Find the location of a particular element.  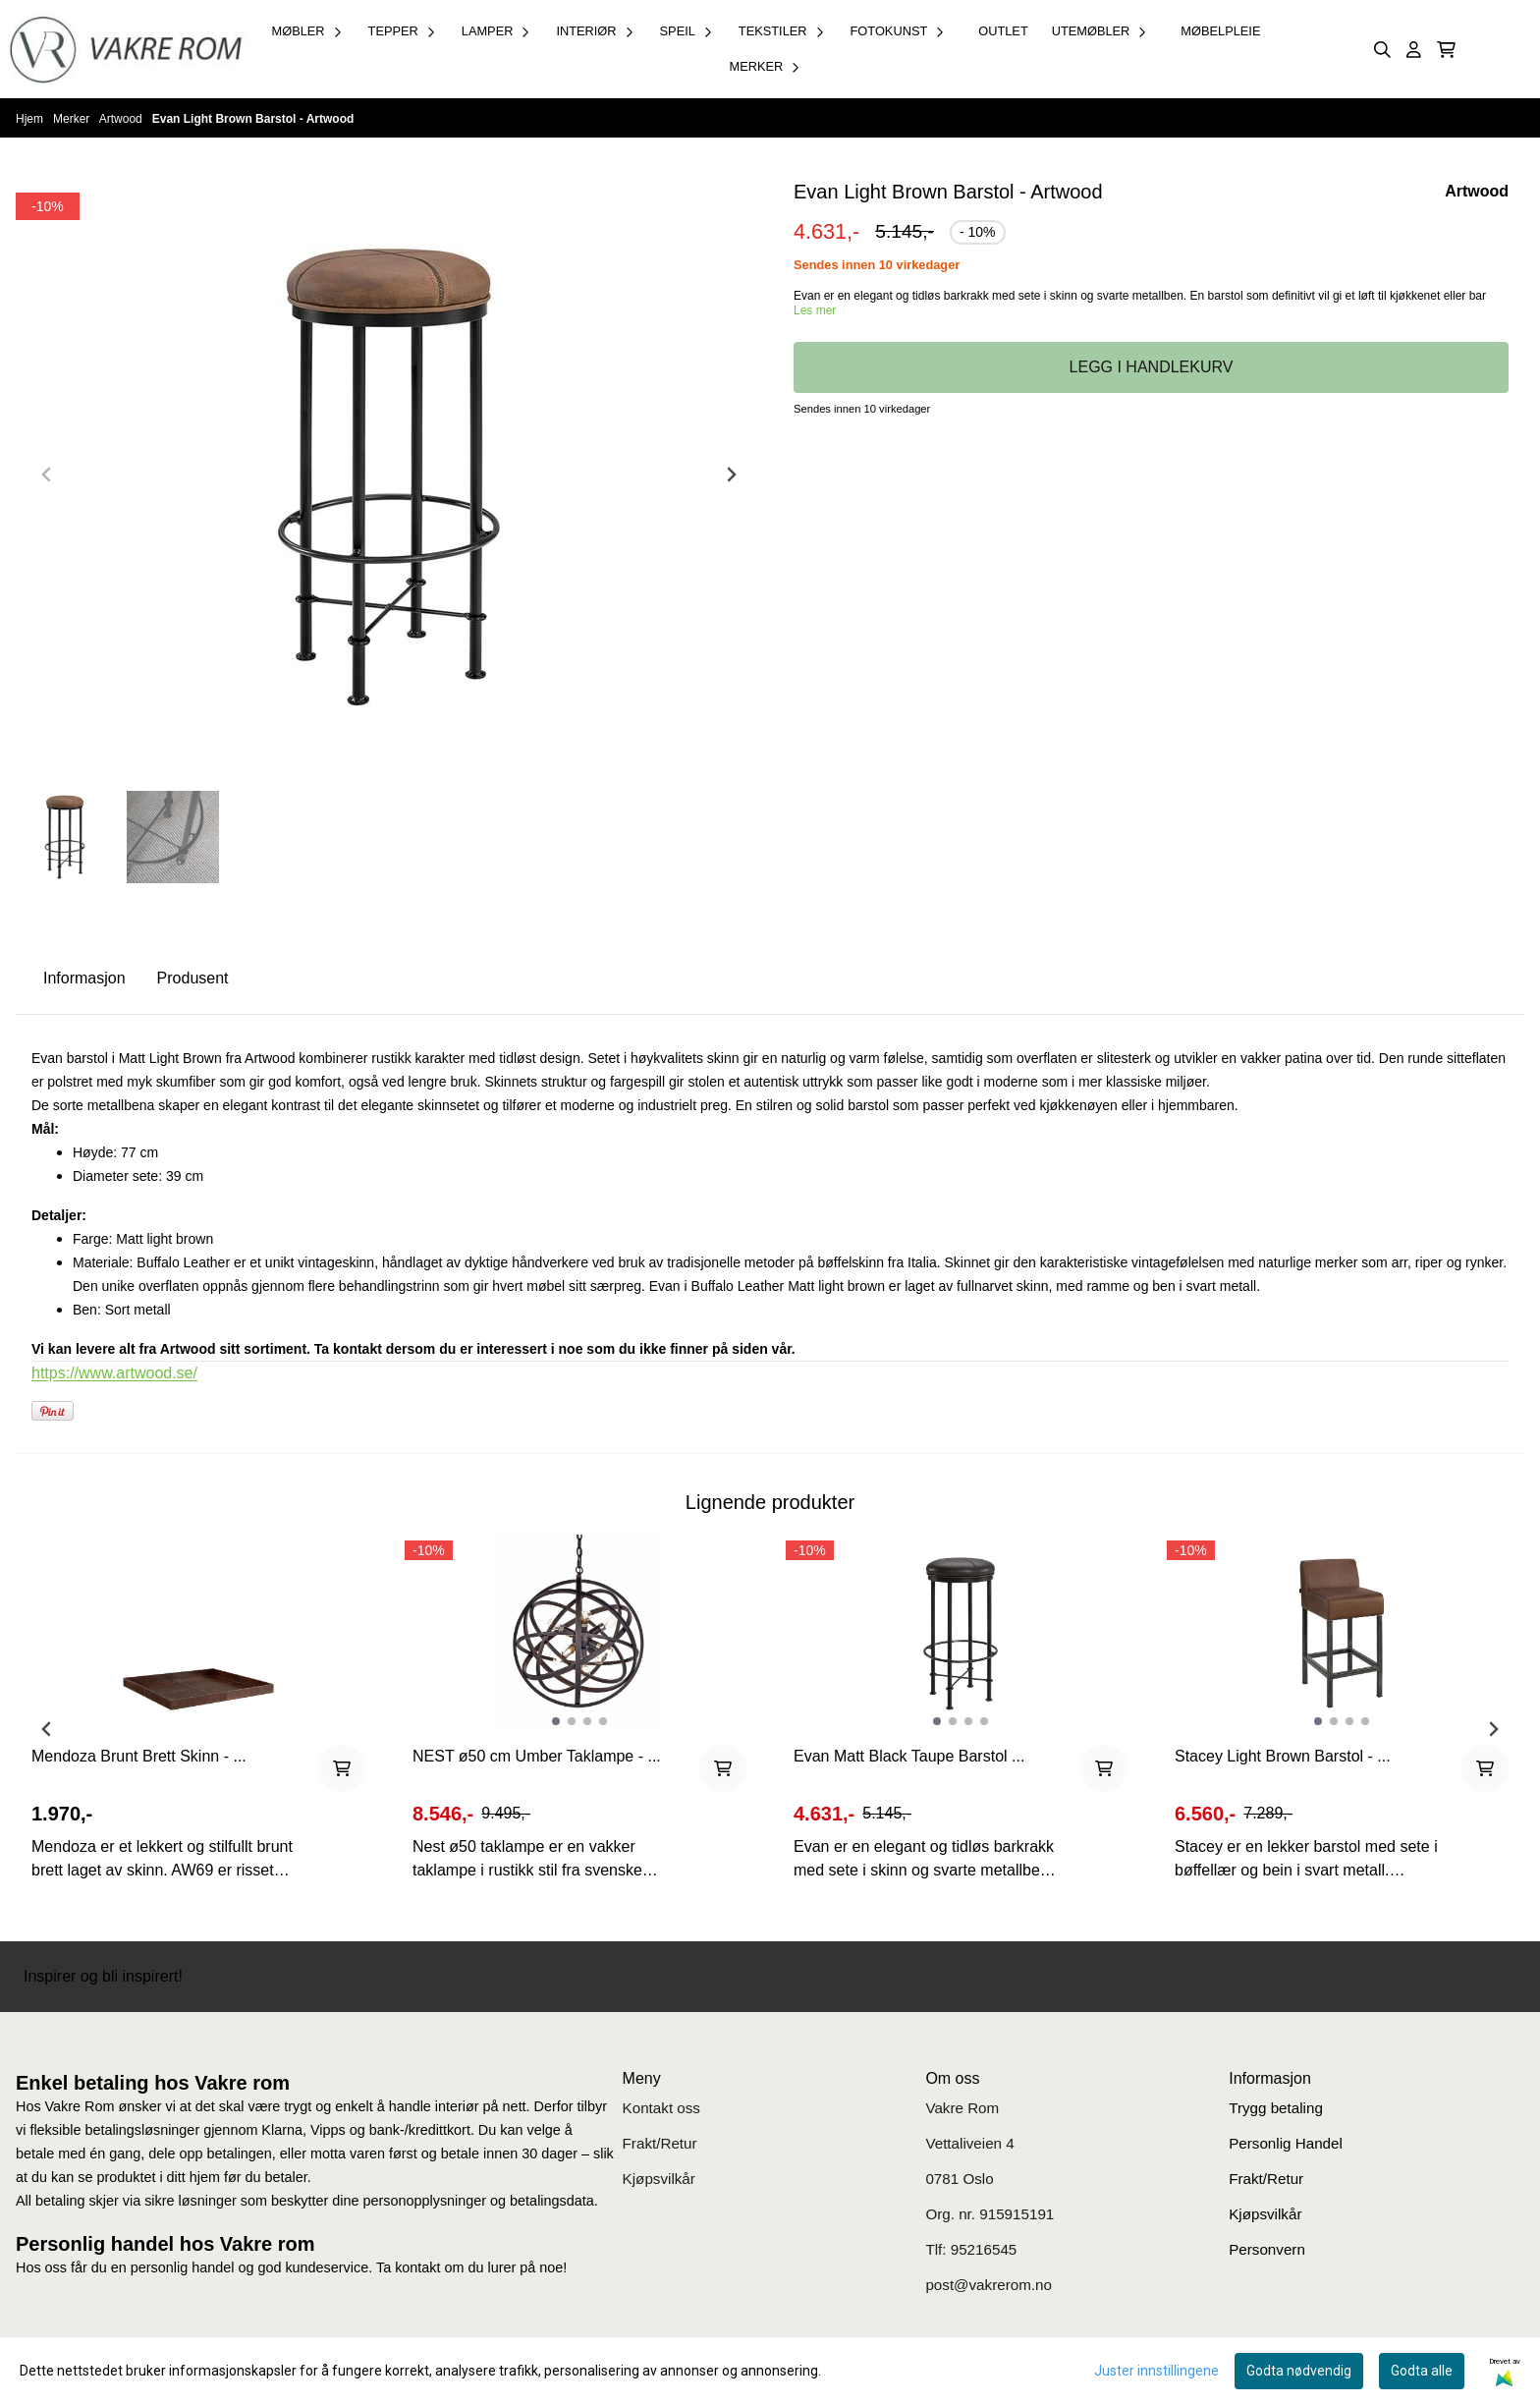

Personlig Handel is located at coordinates (1286, 2143).